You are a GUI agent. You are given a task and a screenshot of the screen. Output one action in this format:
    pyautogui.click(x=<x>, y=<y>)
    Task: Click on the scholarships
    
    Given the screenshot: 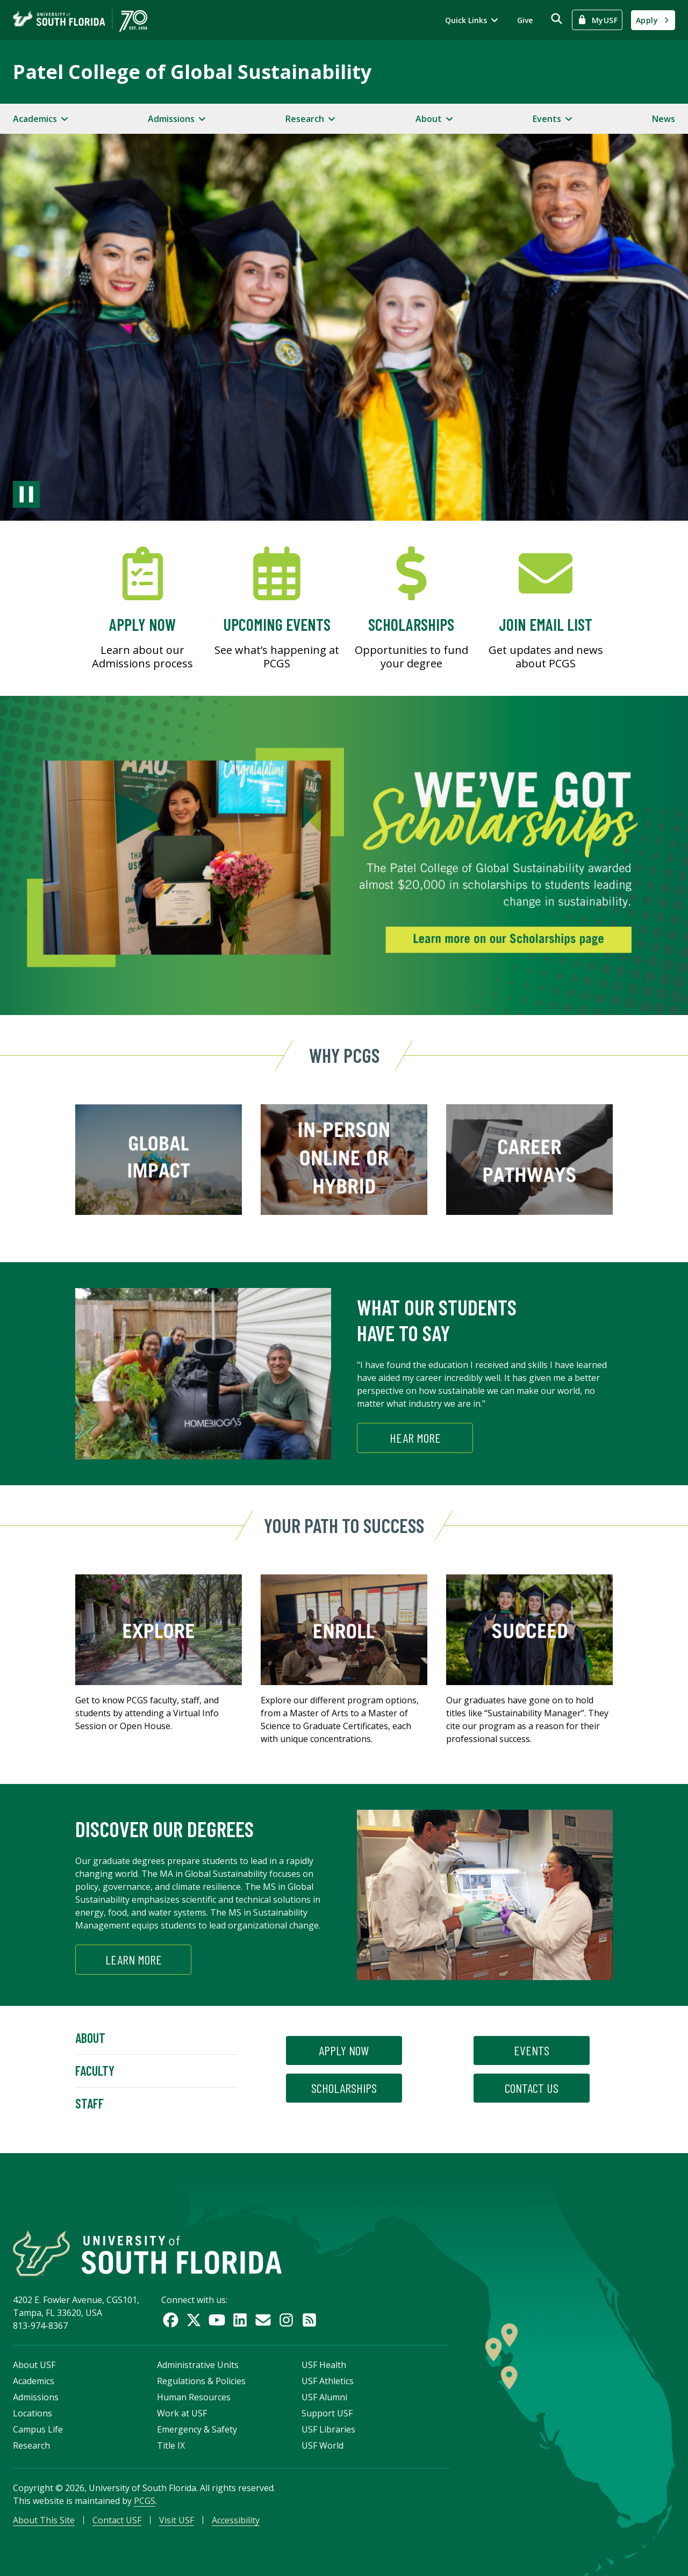 What is the action you would take?
    pyautogui.click(x=344, y=2088)
    